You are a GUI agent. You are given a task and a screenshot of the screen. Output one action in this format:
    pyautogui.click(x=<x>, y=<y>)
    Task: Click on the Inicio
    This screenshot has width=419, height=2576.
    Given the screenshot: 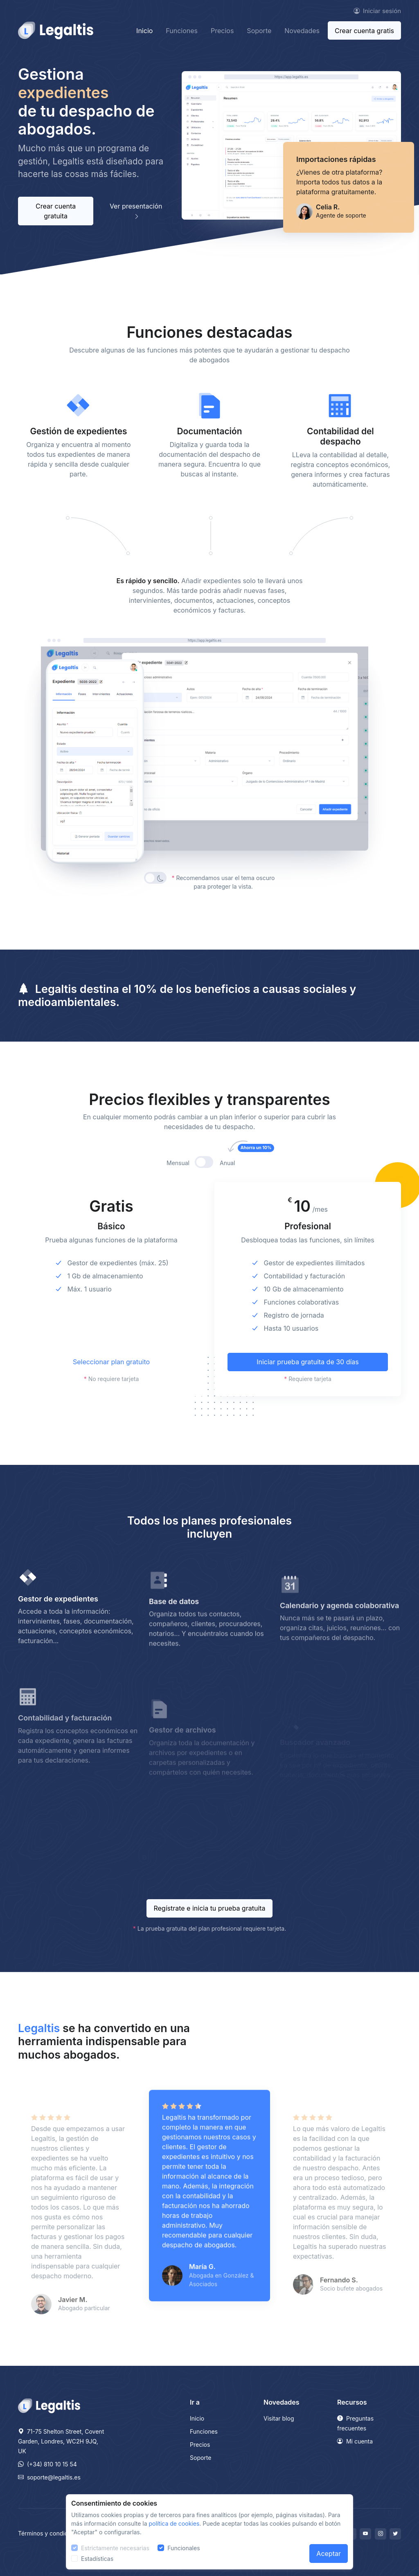 What is the action you would take?
    pyautogui.click(x=144, y=31)
    